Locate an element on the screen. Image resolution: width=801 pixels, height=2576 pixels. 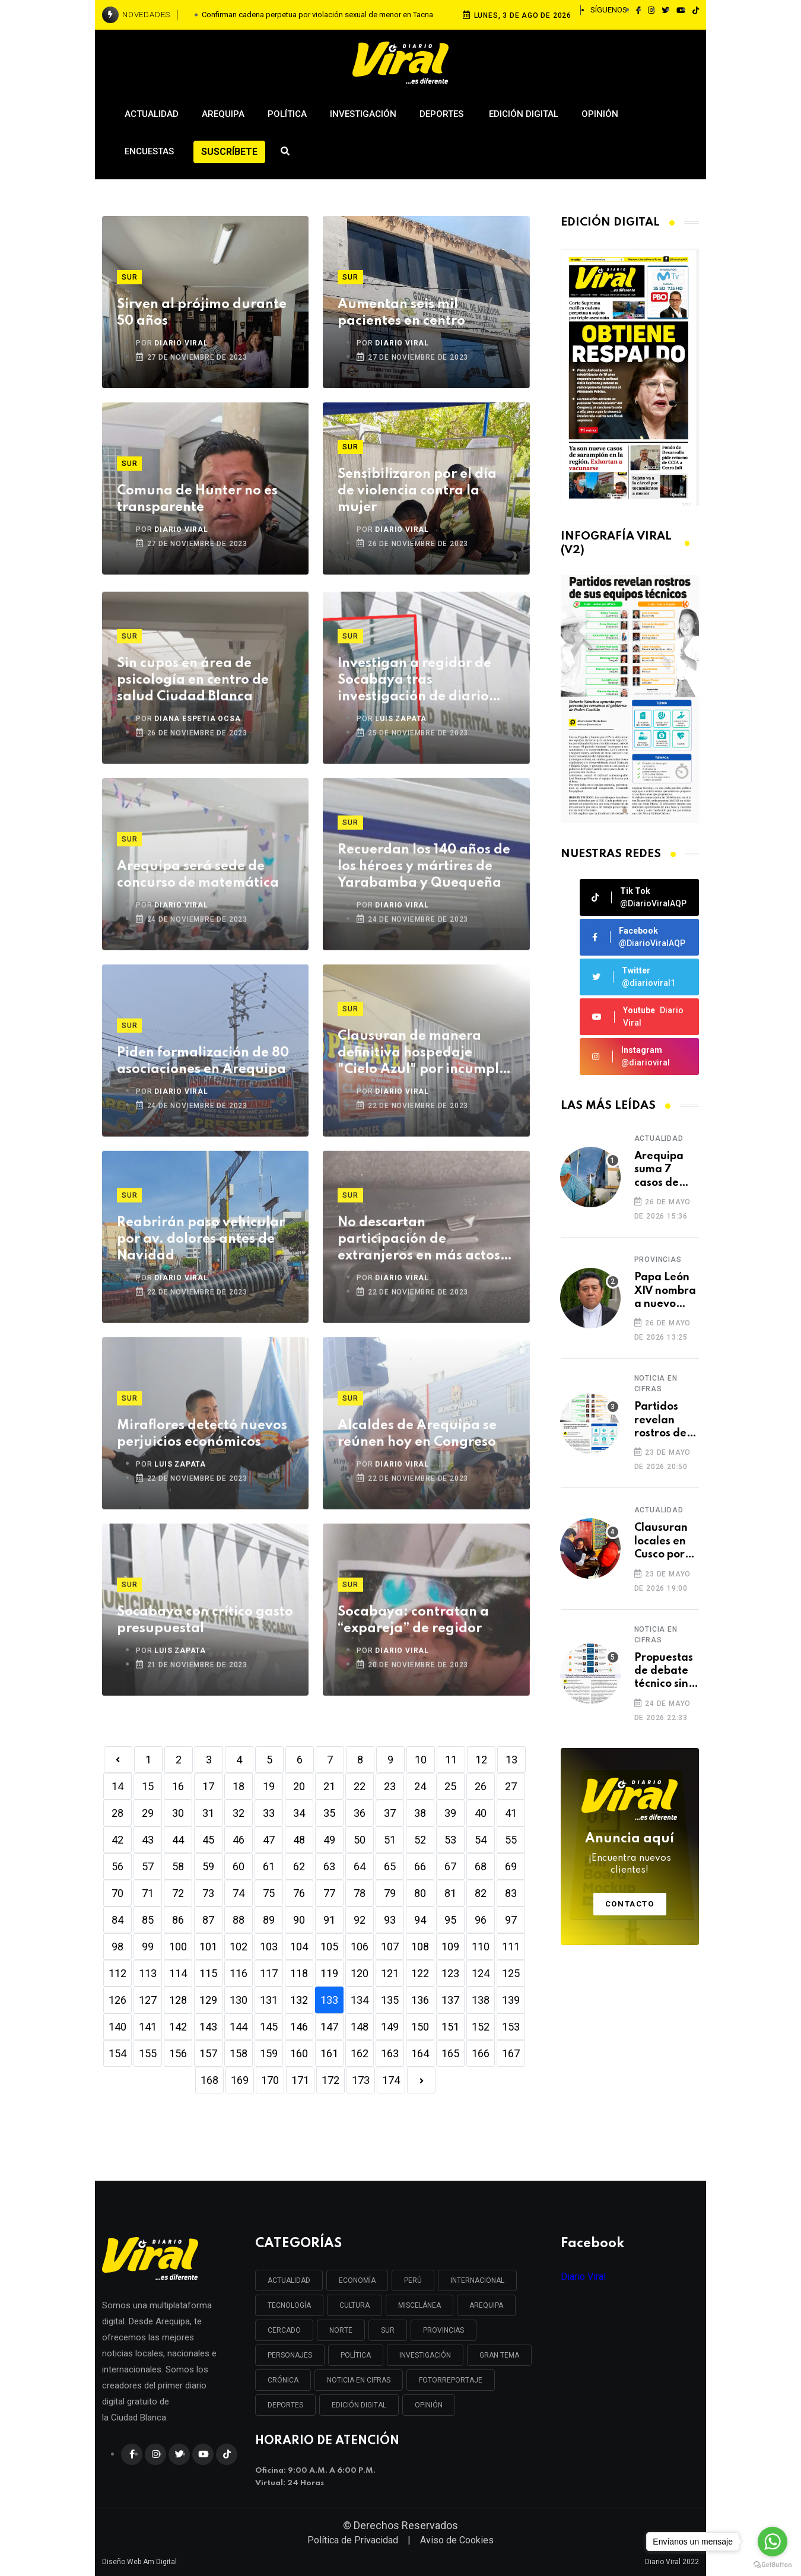
40 is located at coordinates (481, 1813).